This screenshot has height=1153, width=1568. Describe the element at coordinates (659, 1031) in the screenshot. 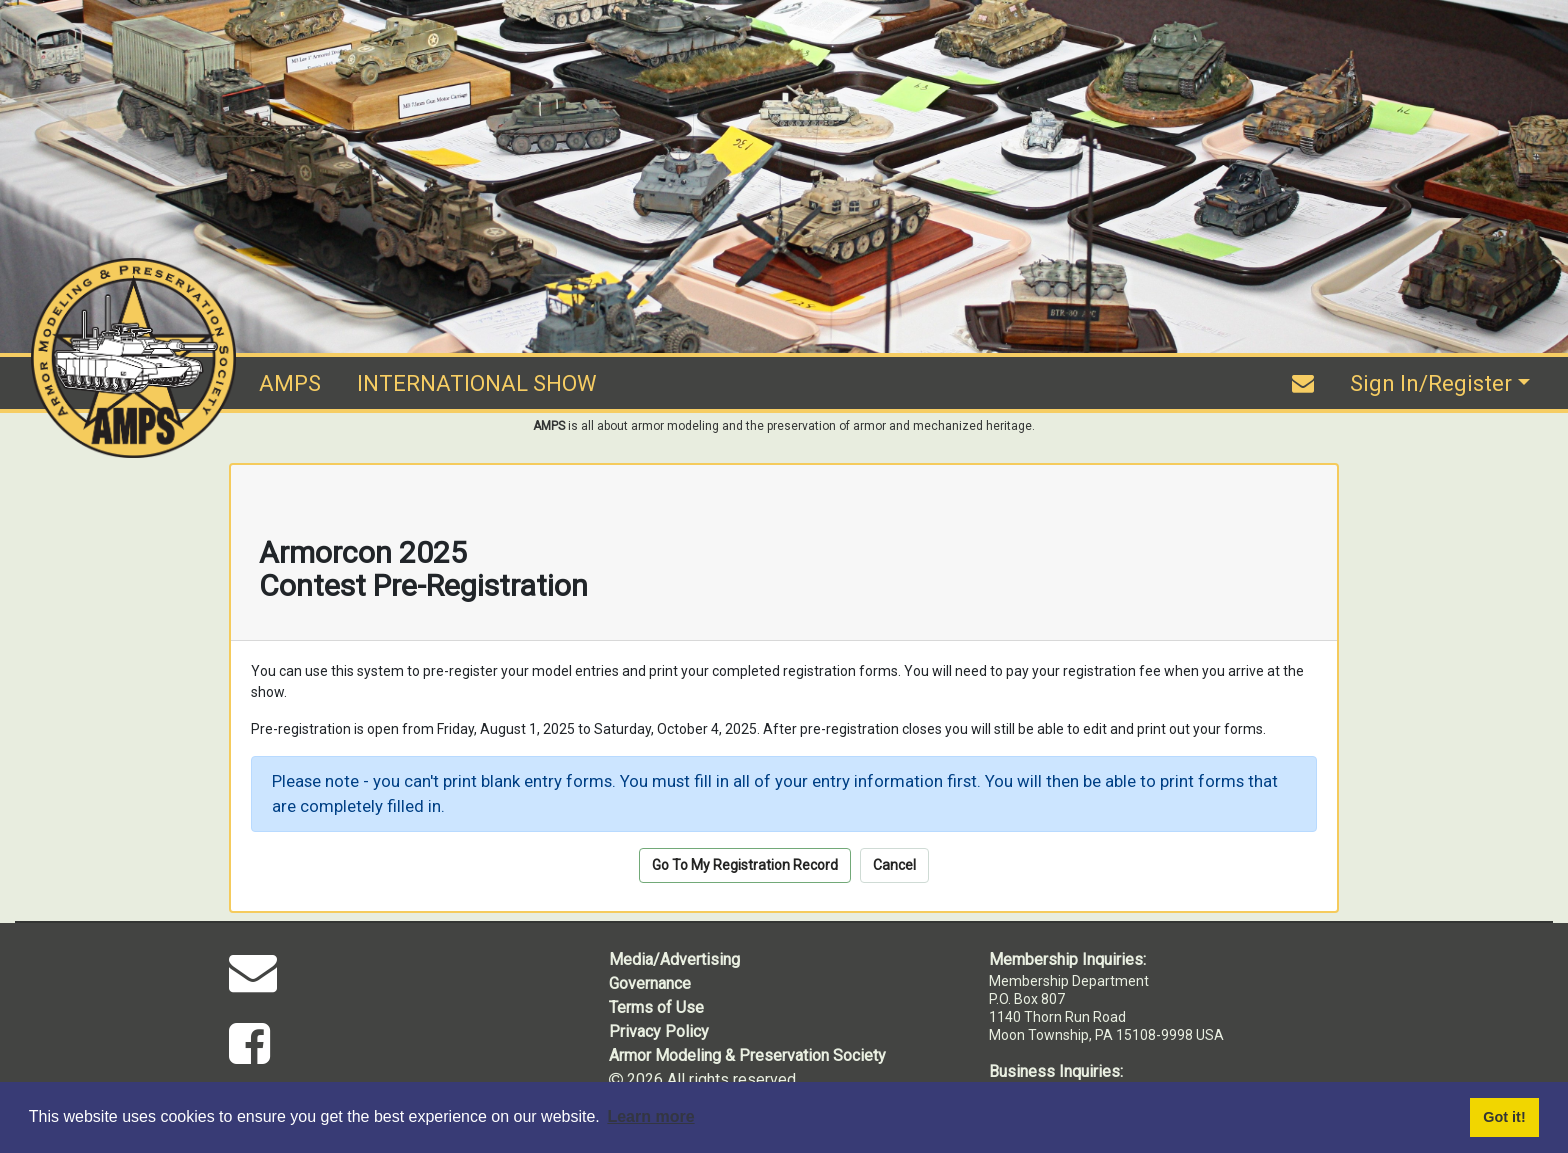

I see `Privacy Policy` at that location.